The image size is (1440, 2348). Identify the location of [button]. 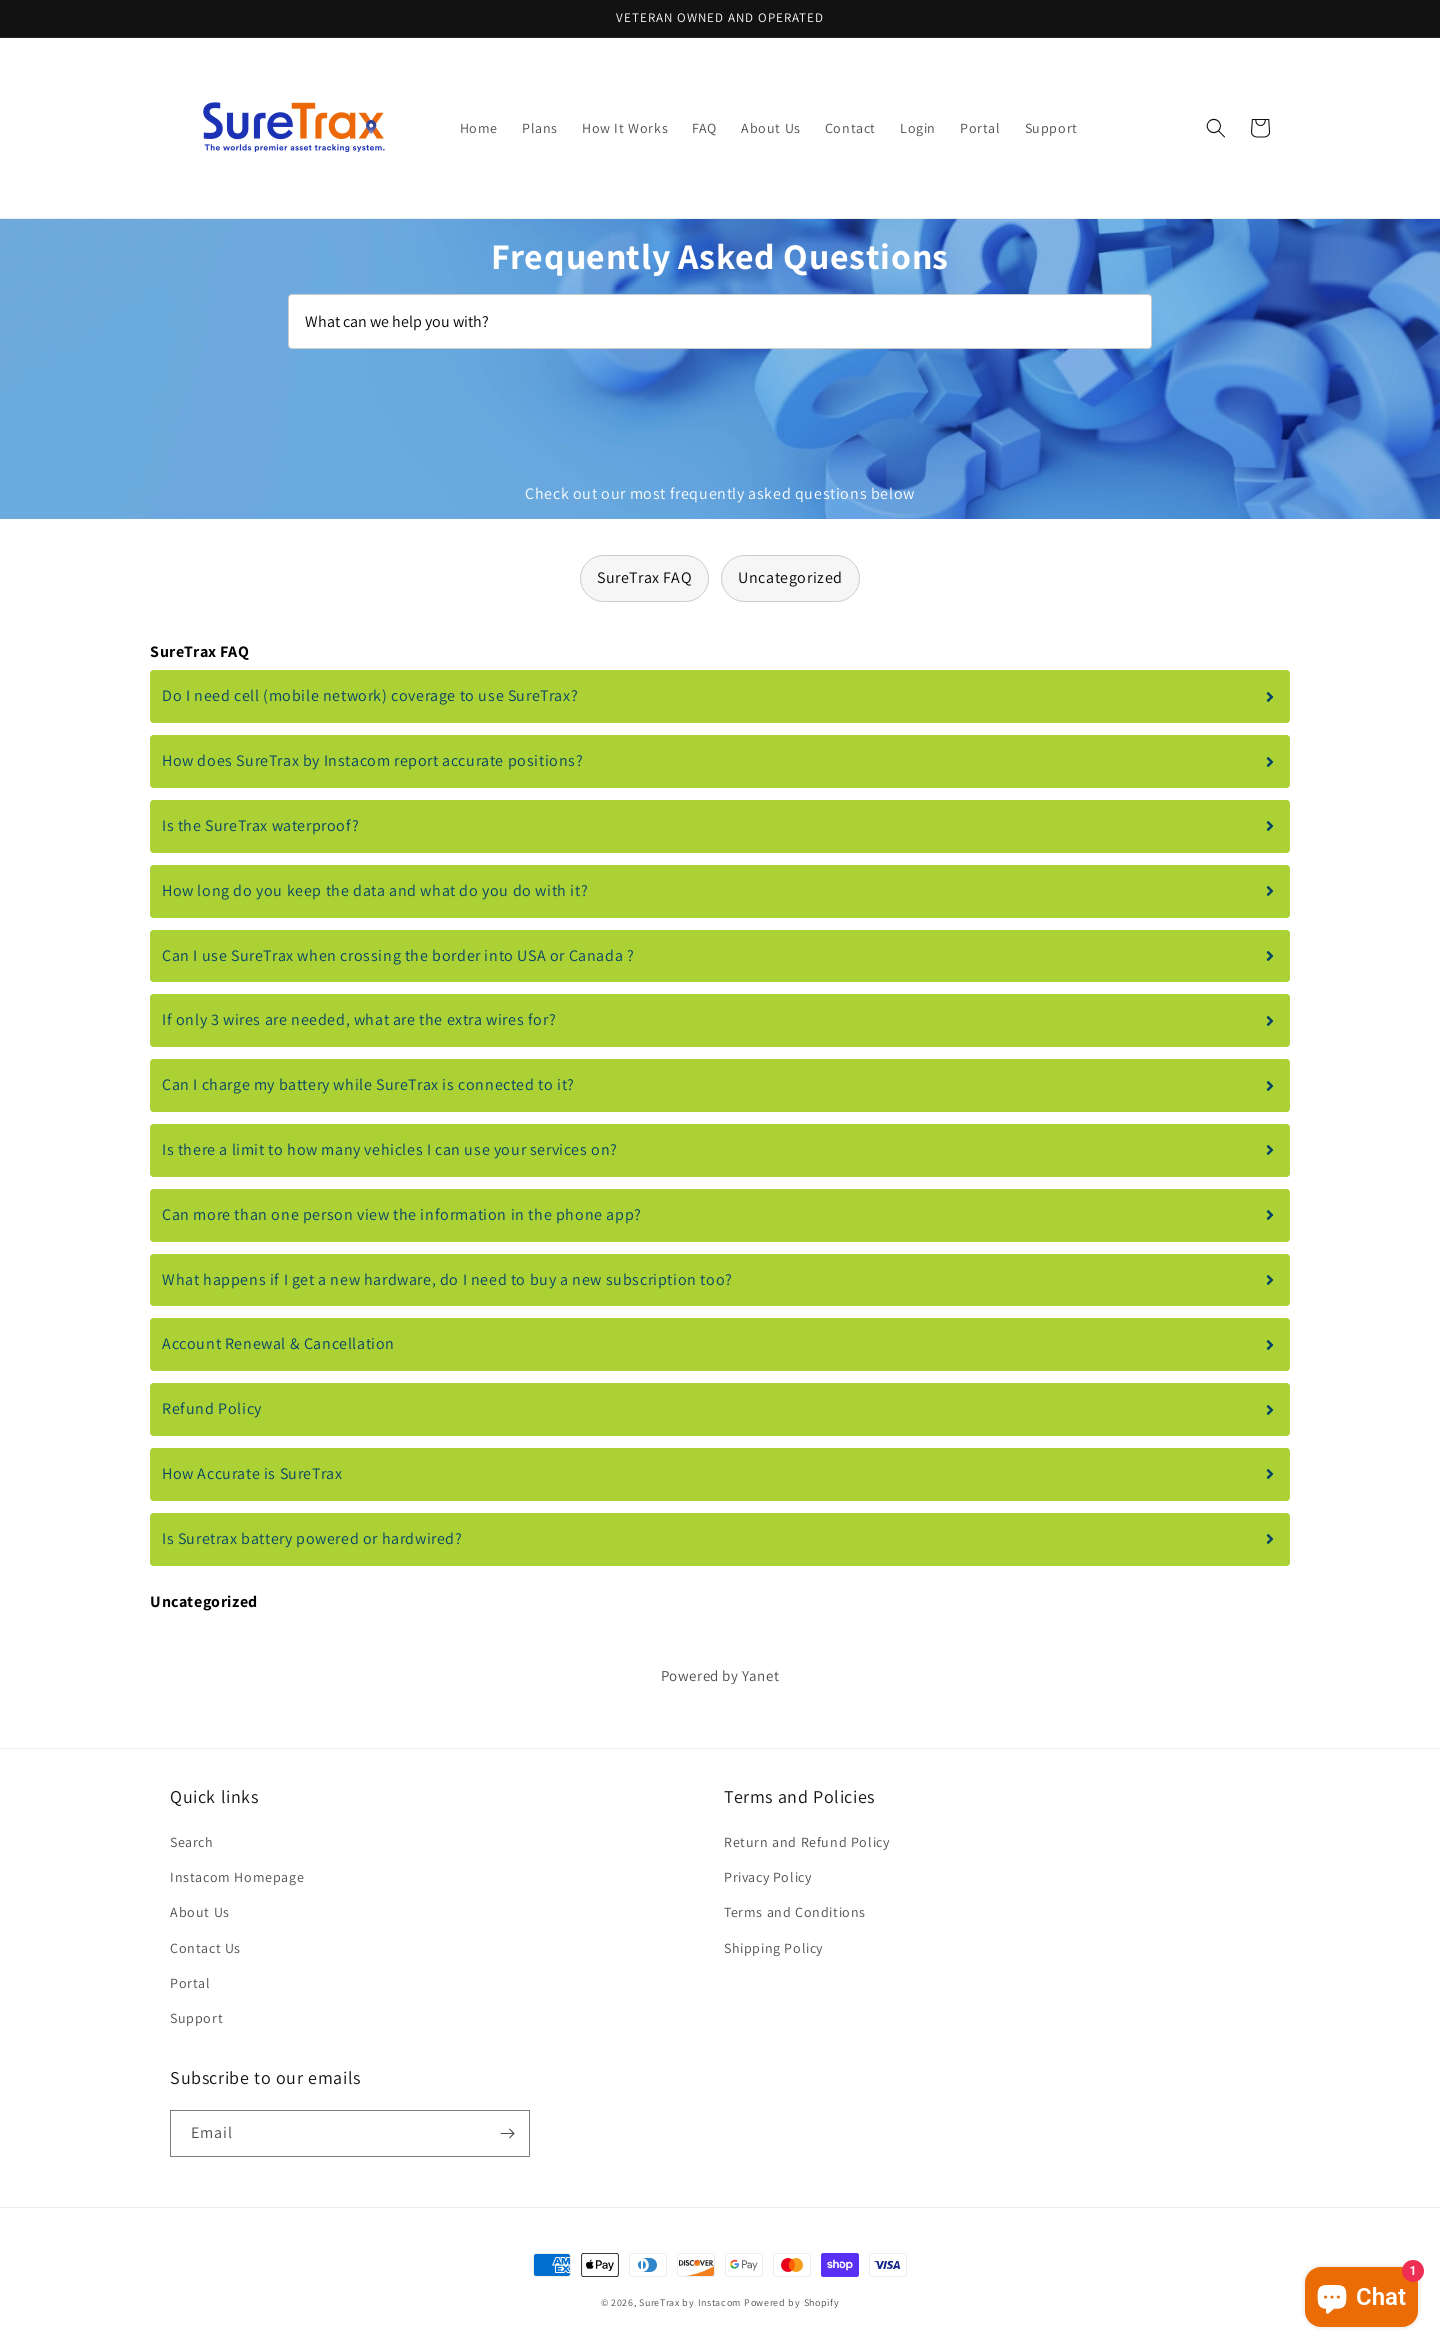
(1216, 128).